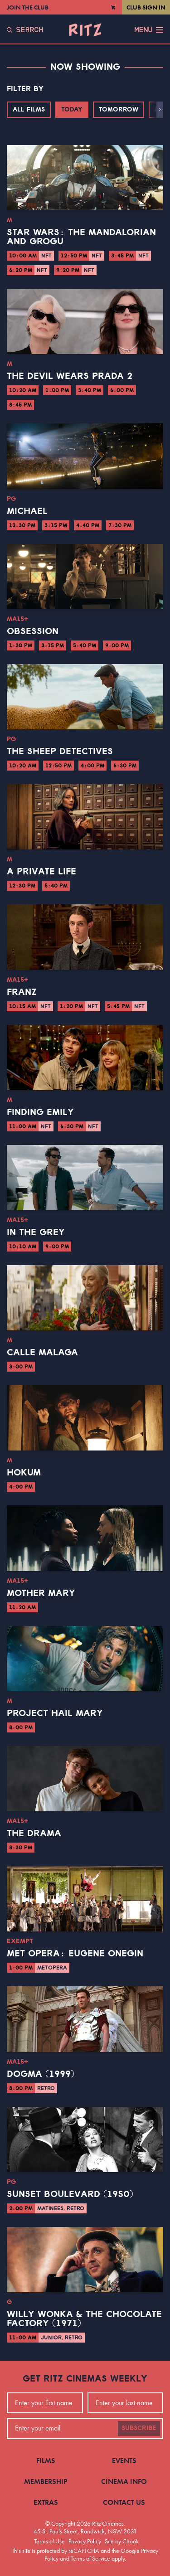 This screenshot has height=2576, width=170. Describe the element at coordinates (32, 631) in the screenshot. I see `Obsession` at that location.